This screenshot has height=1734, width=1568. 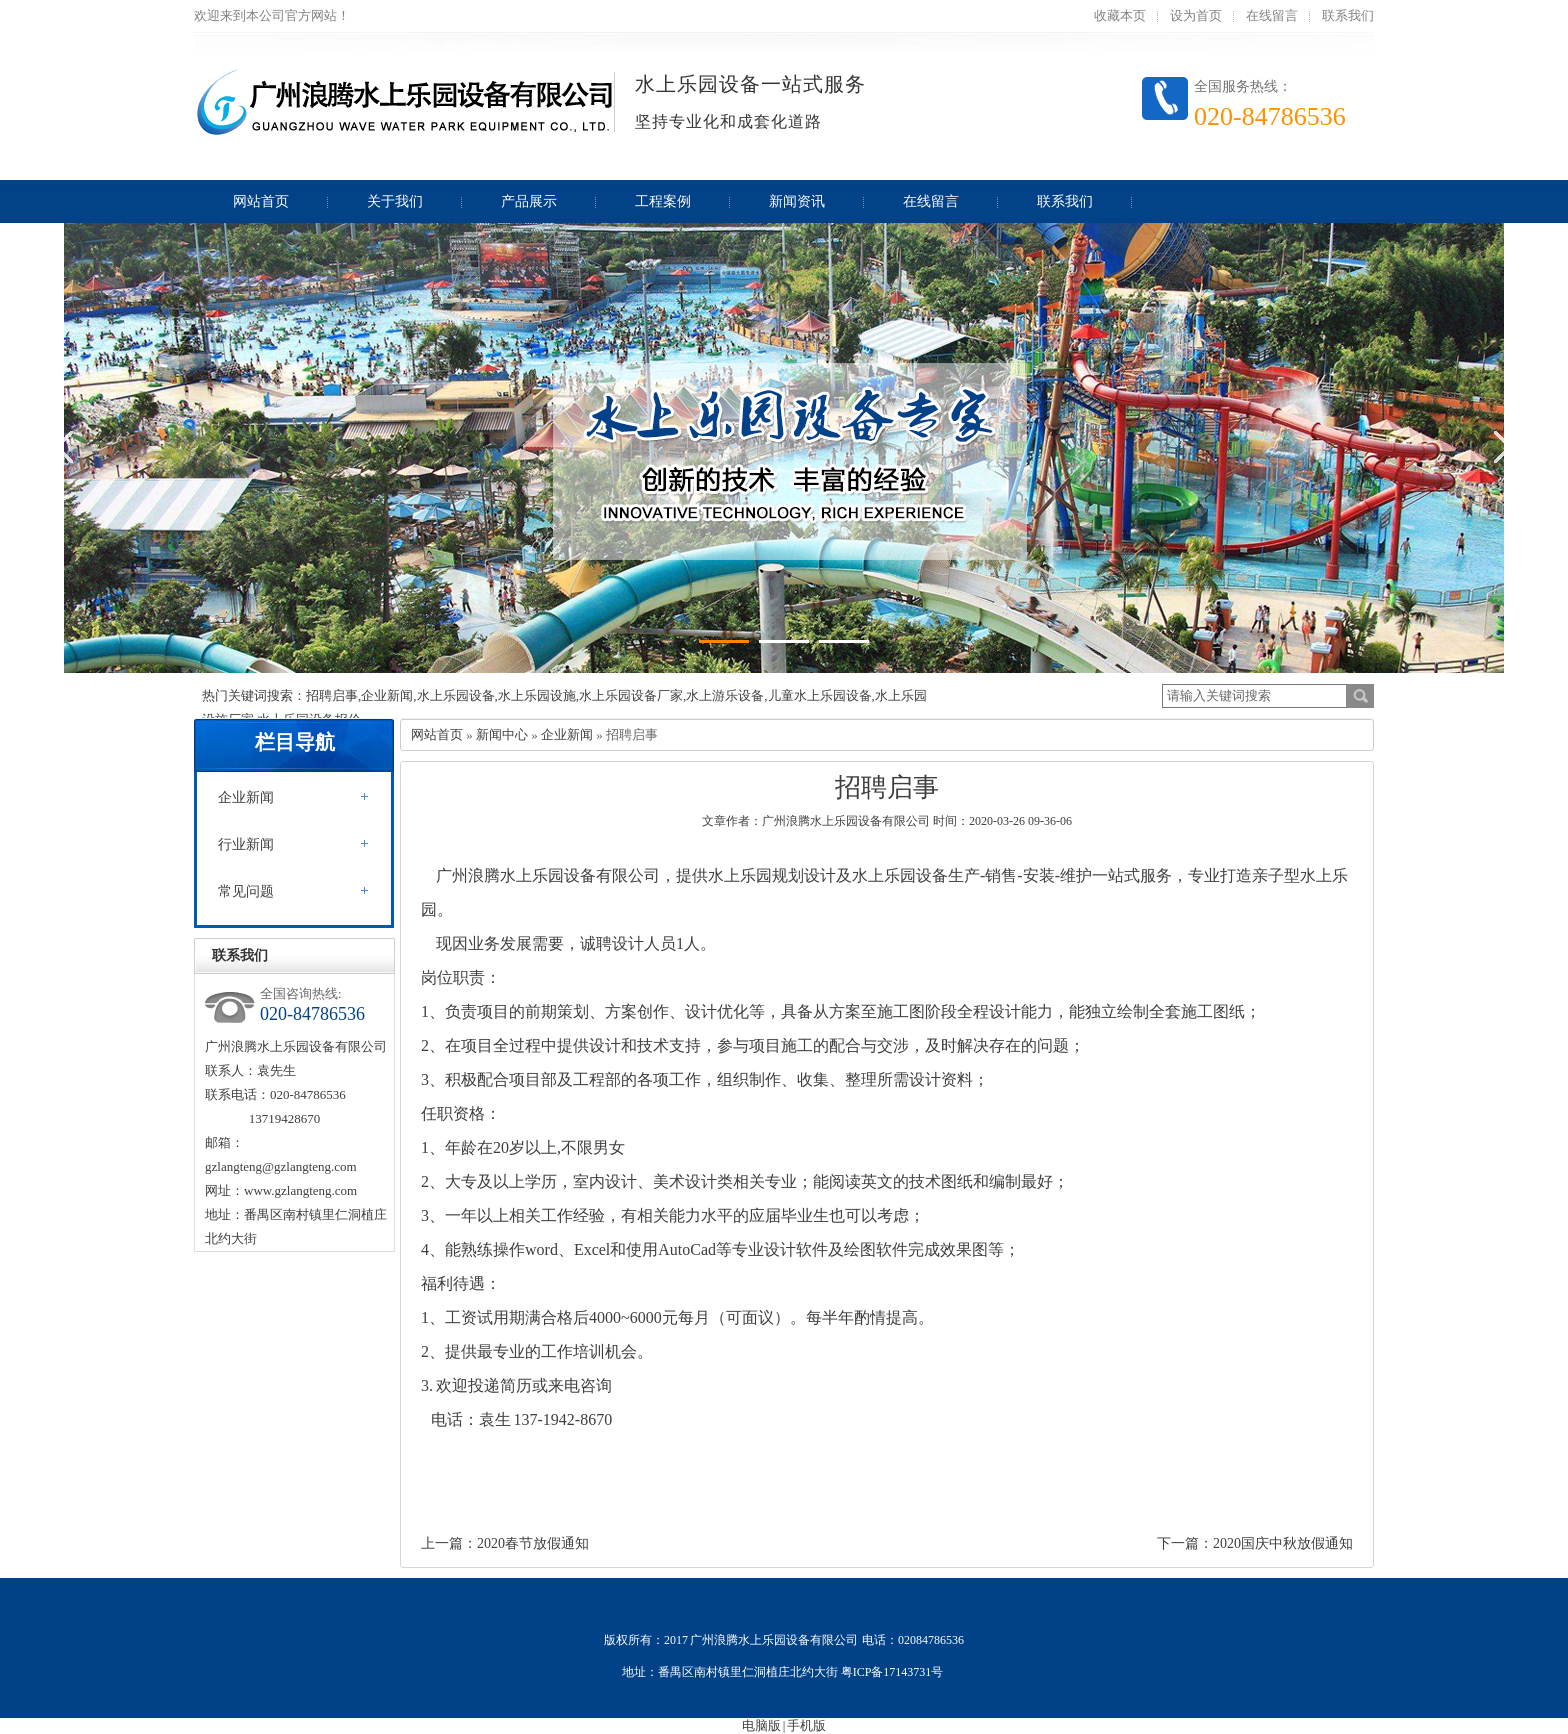 What do you see at coordinates (502, 734) in the screenshot?
I see `新闻中心` at bounding box center [502, 734].